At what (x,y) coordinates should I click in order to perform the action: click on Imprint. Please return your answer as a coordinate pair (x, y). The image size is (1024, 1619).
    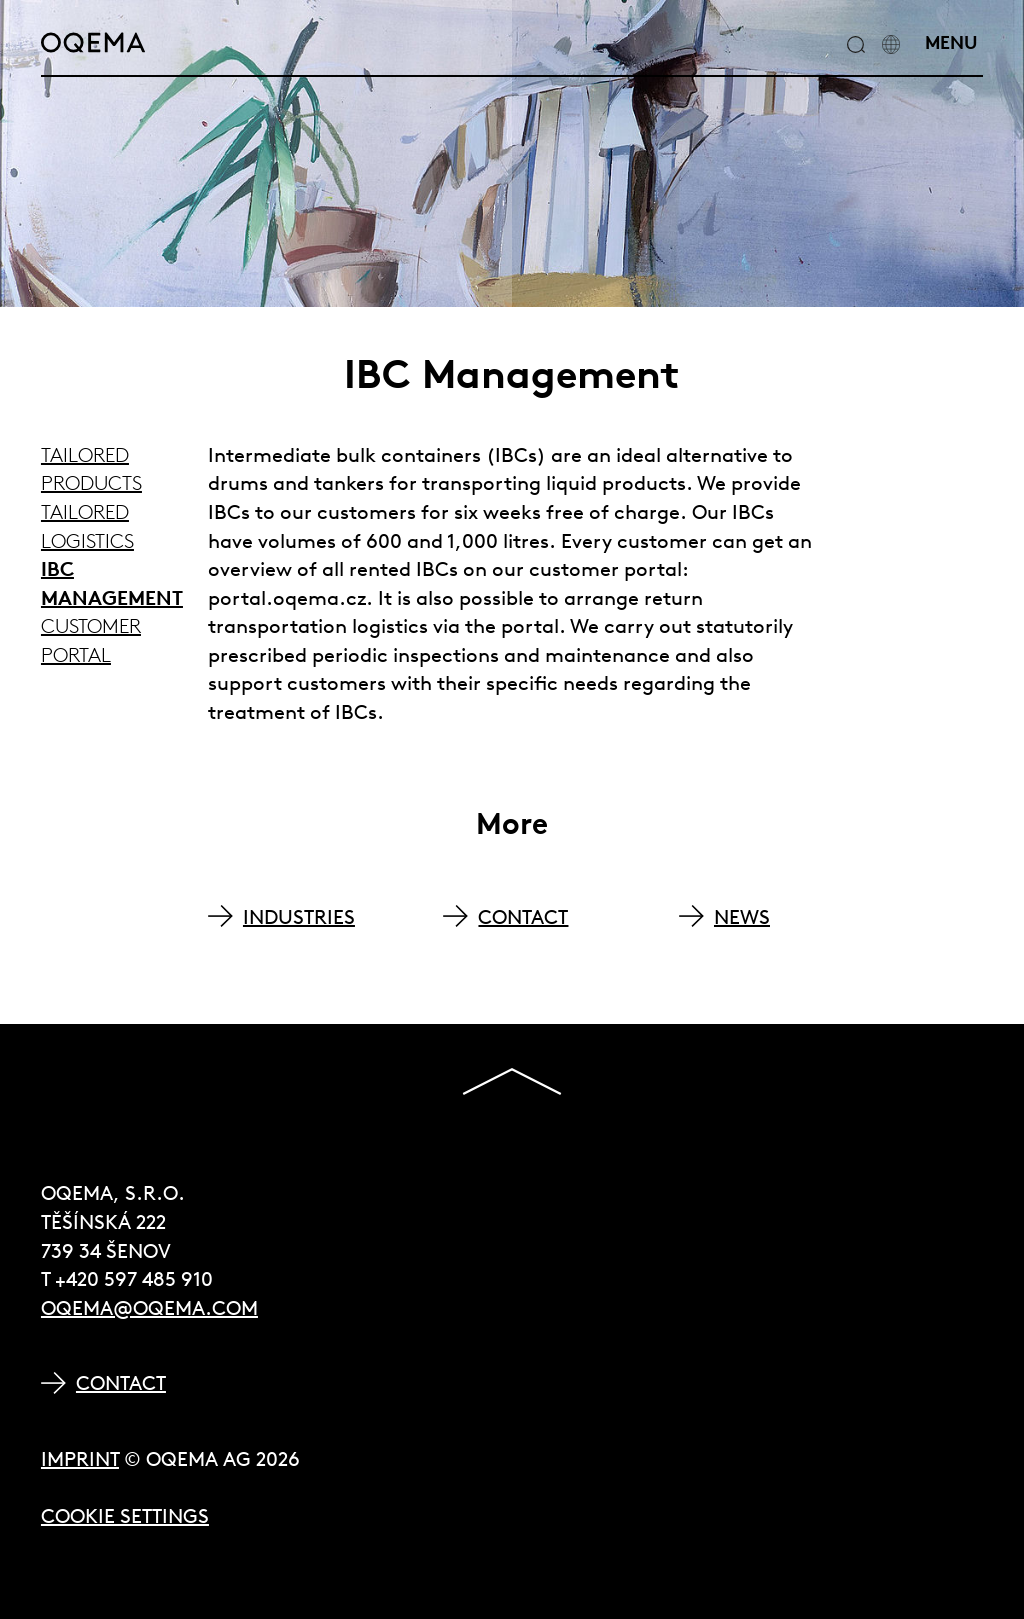
    Looking at the image, I should click on (80, 1458).